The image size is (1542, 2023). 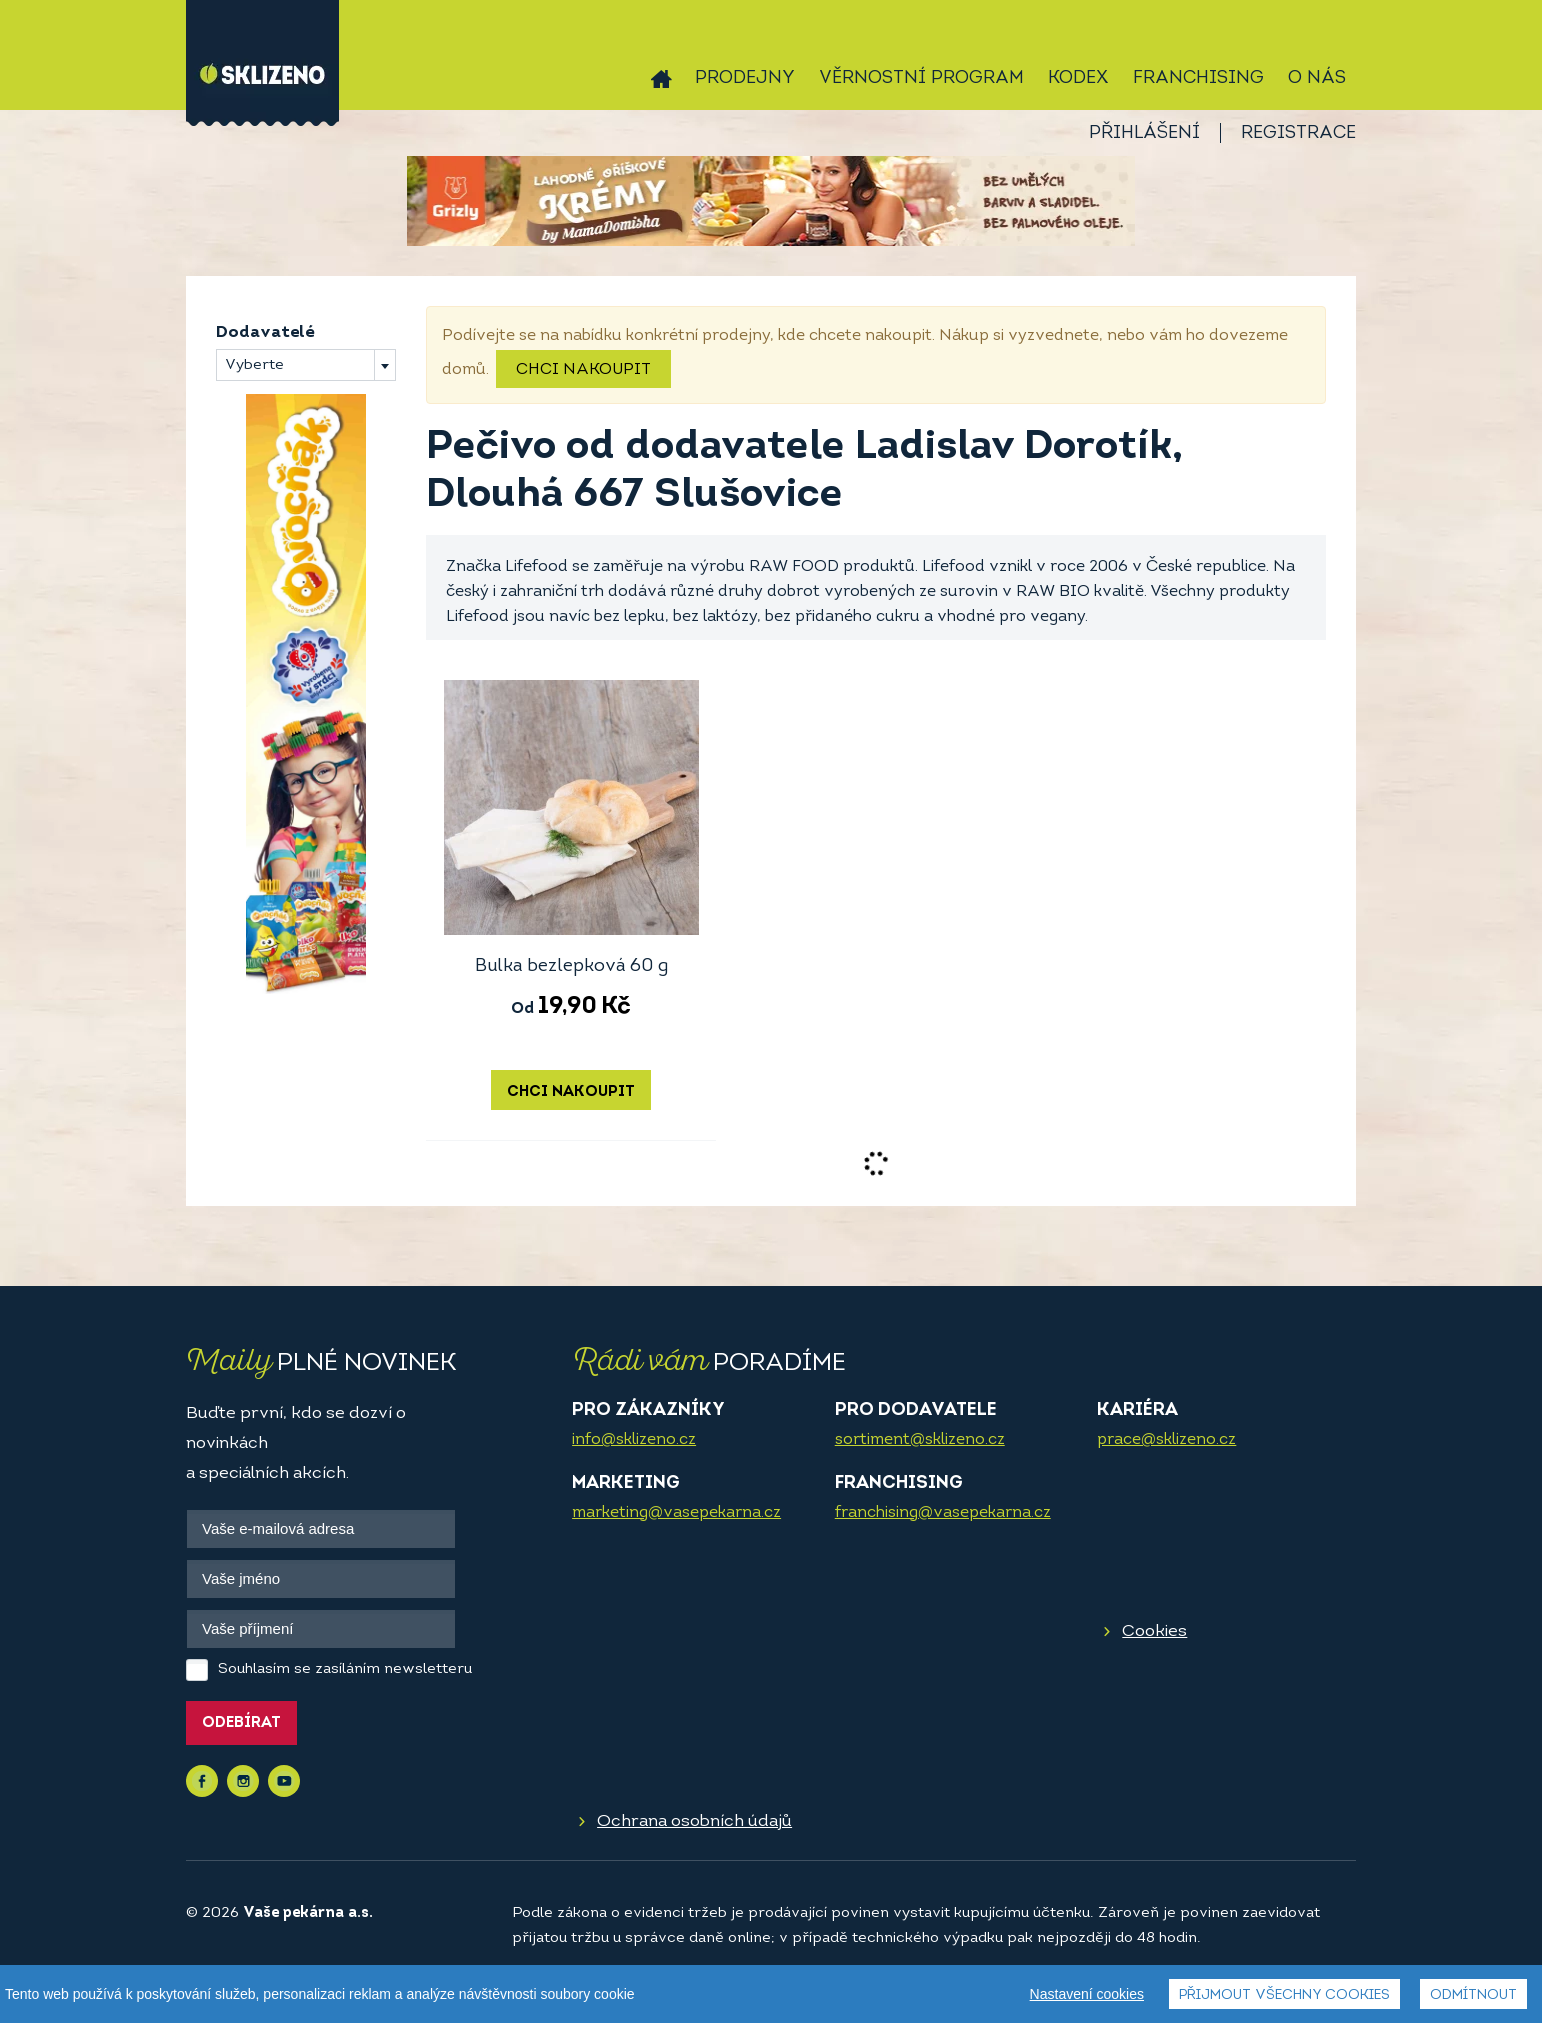 What do you see at coordinates (241, 1723) in the screenshot?
I see `Odebírat` at bounding box center [241, 1723].